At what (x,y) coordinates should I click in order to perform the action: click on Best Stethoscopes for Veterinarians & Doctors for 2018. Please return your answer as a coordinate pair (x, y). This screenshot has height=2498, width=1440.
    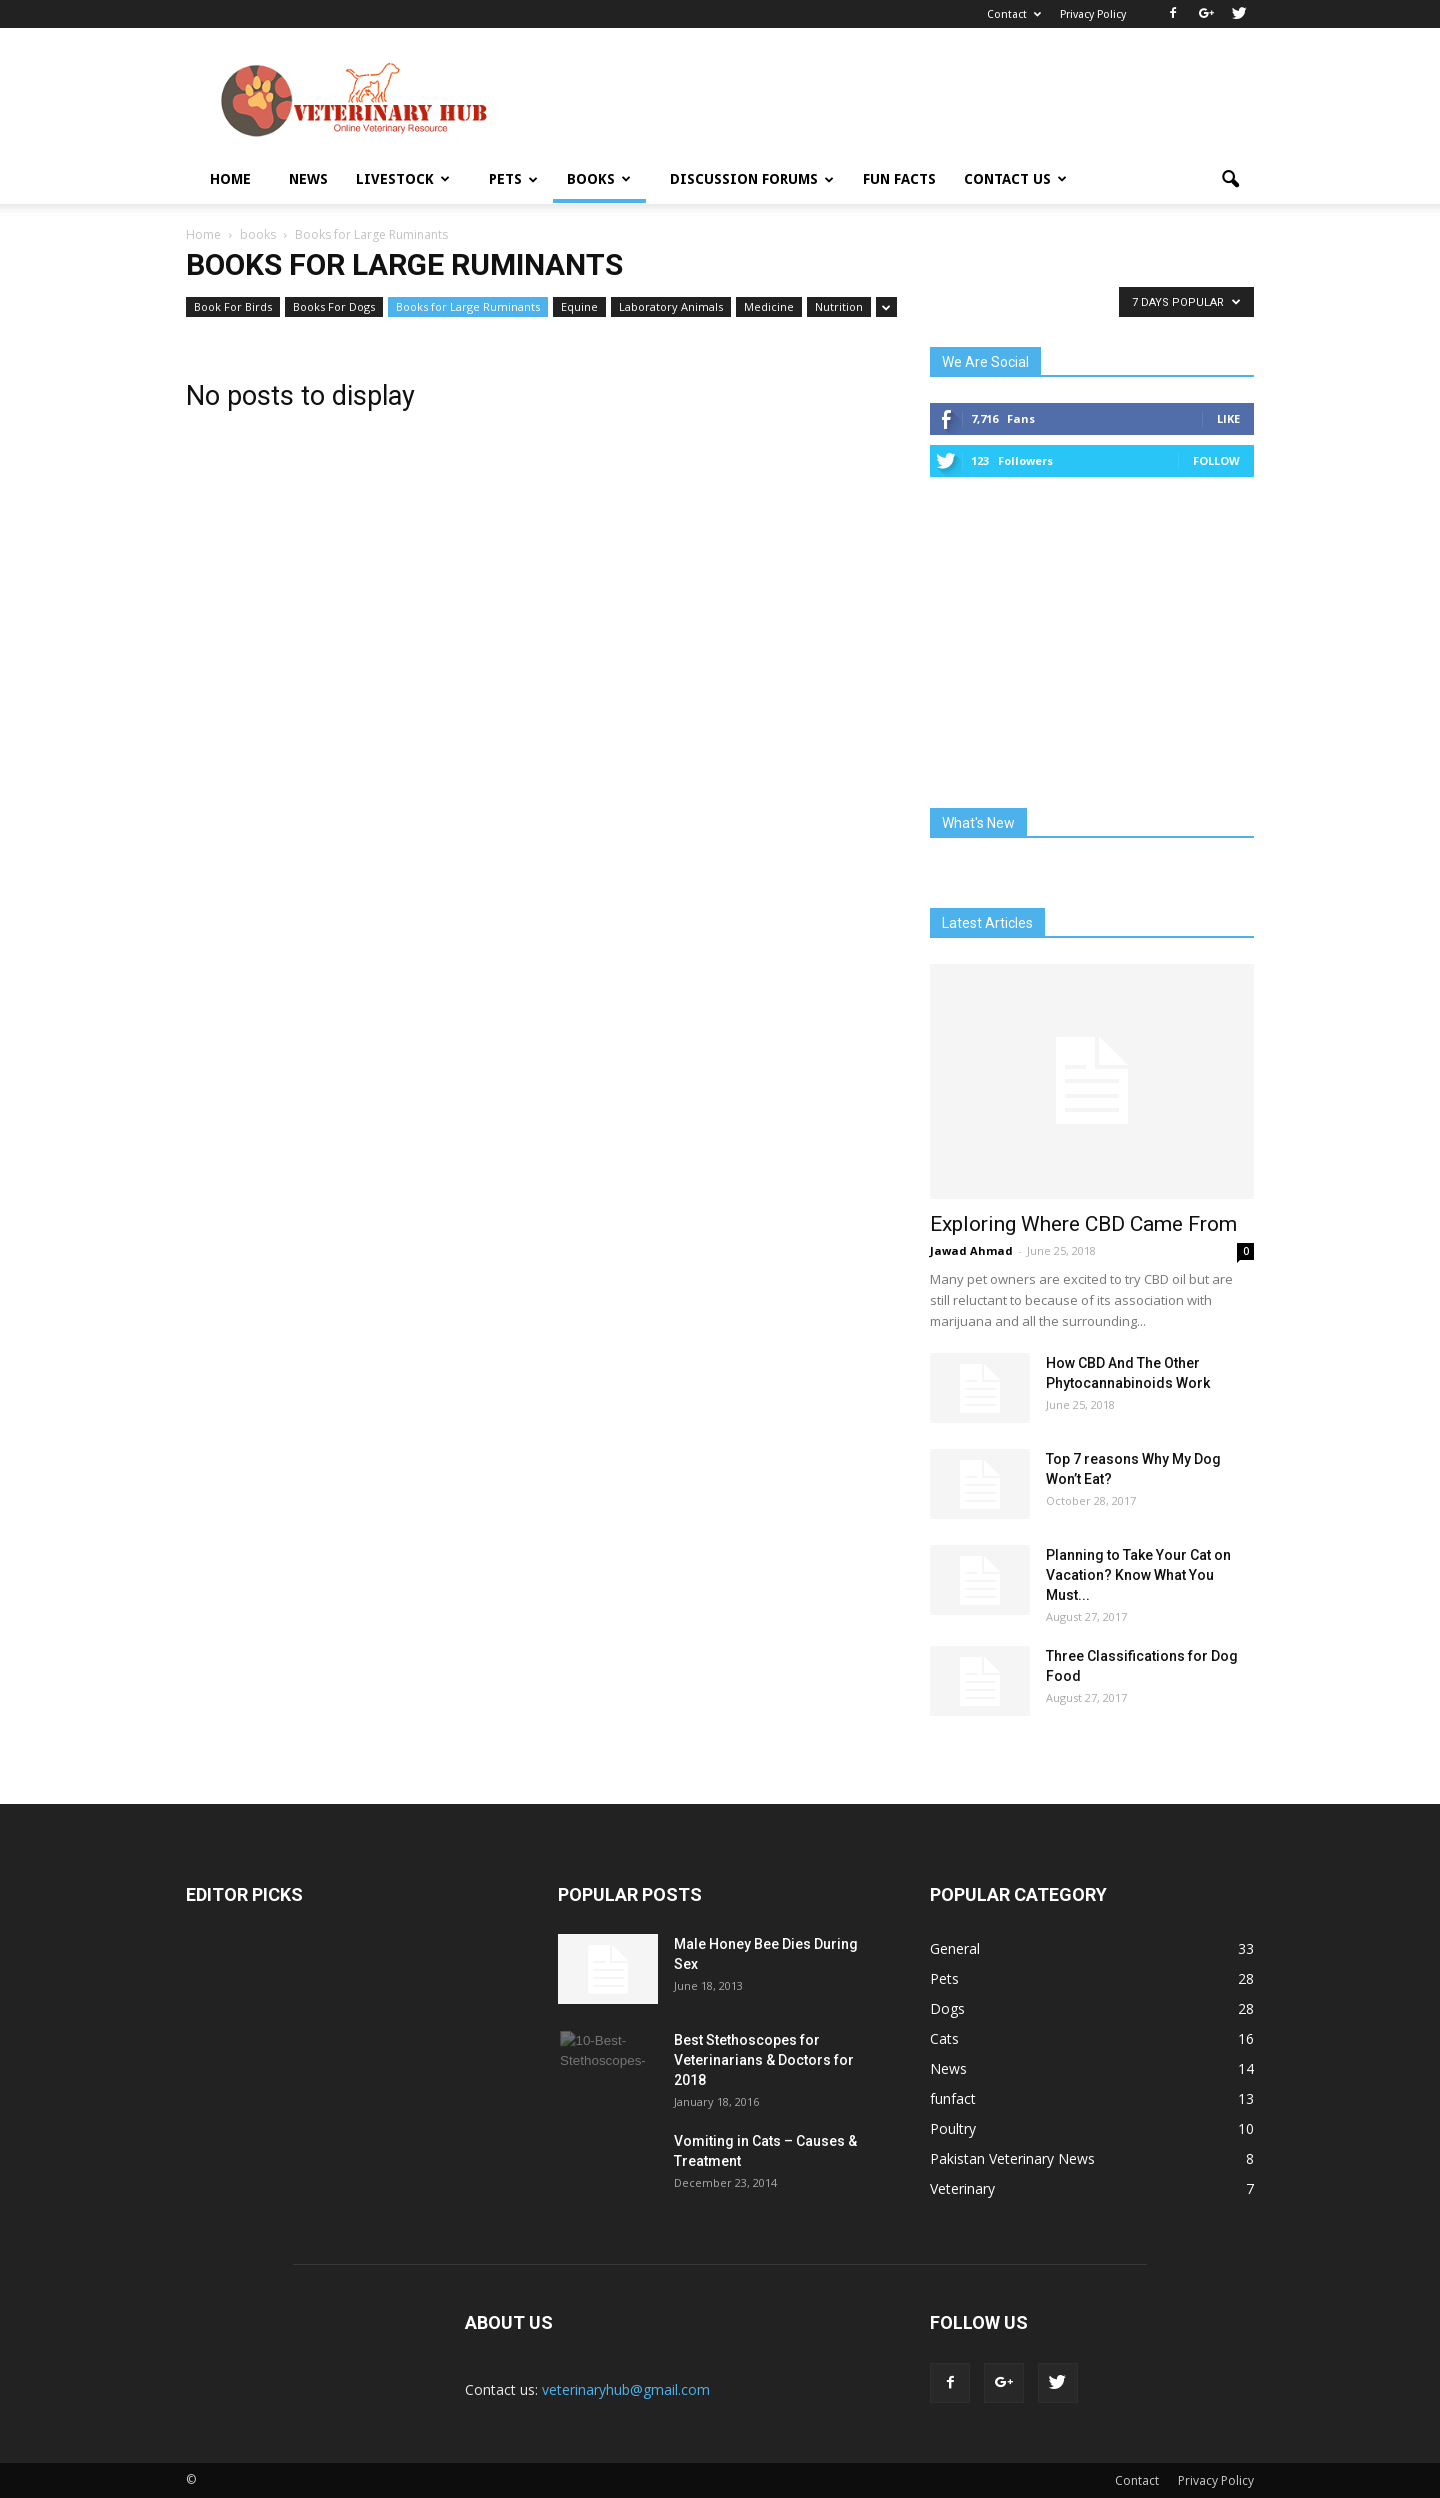
    Looking at the image, I should click on (764, 2060).